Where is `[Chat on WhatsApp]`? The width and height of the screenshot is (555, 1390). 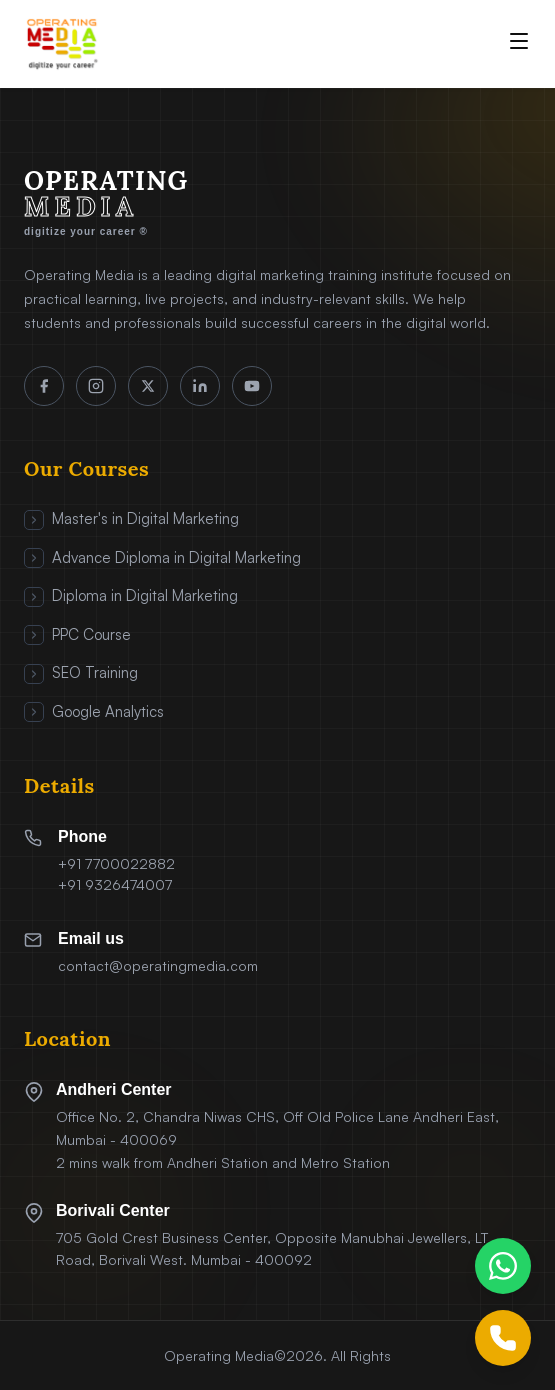 [Chat on WhatsApp] is located at coordinates (503, 1266).